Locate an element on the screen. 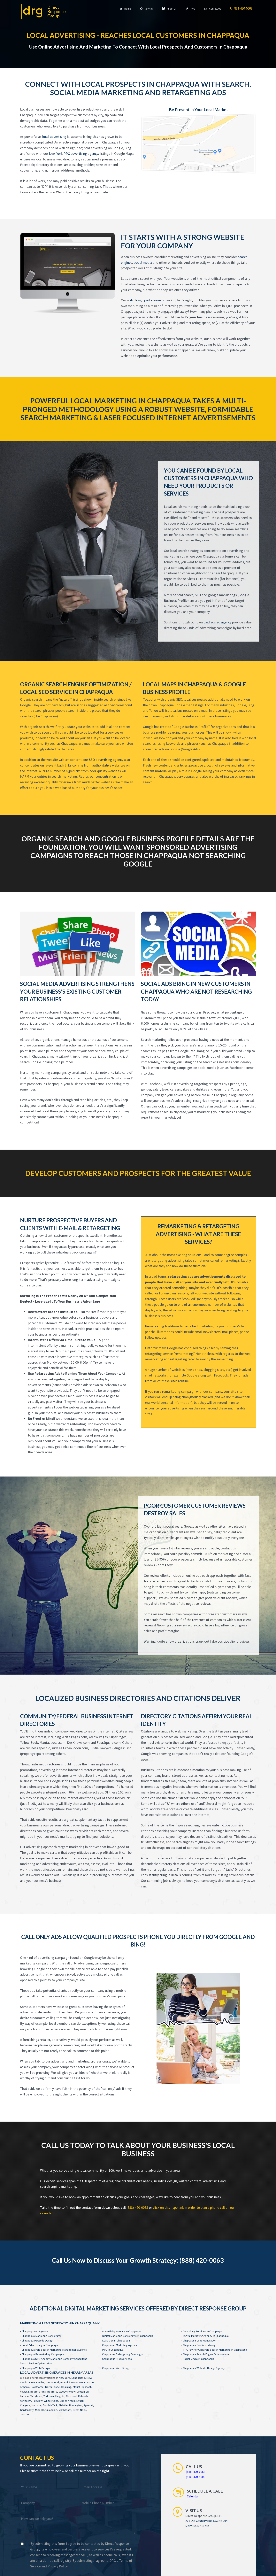 The image size is (276, 2576). paid ads ad agency is located at coordinates (217, 622).